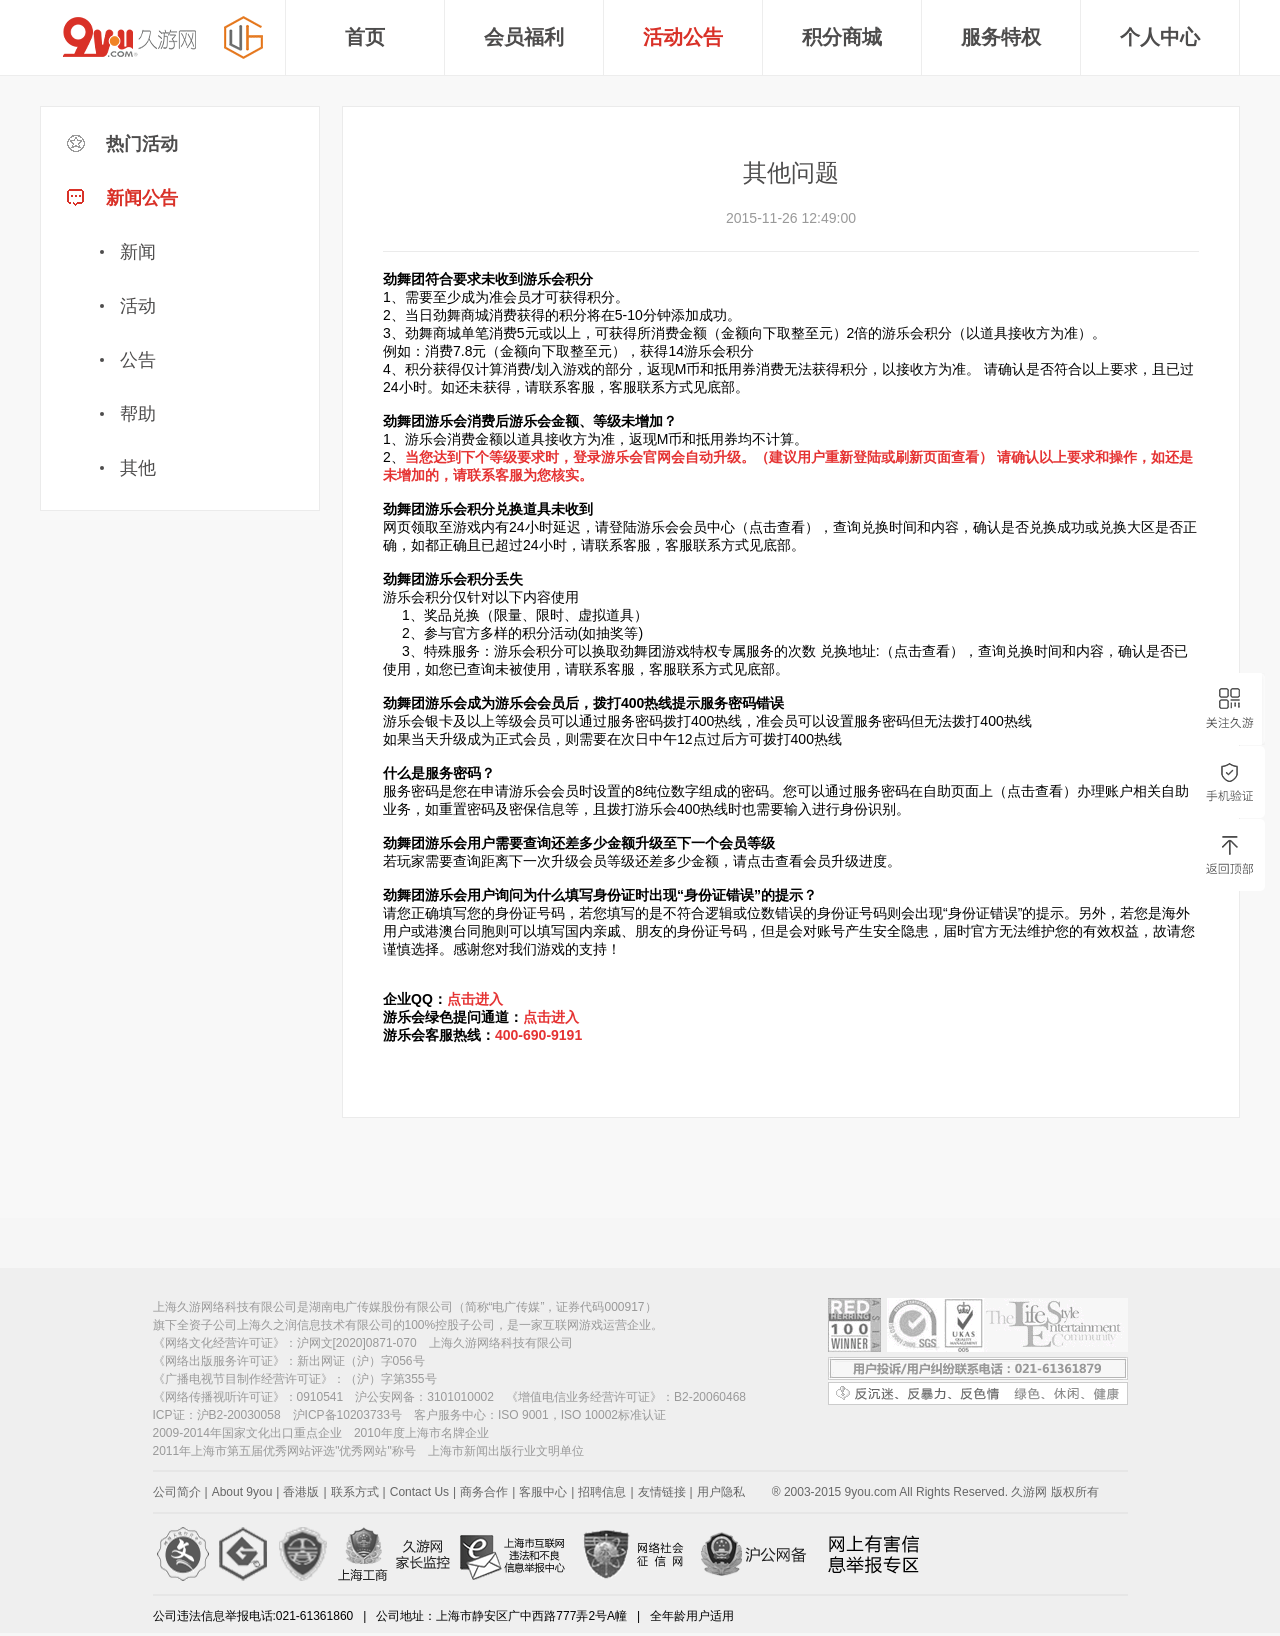 Image resolution: width=1280 pixels, height=1636 pixels. Describe the element at coordinates (1160, 37) in the screenshot. I see `个人中心` at that location.